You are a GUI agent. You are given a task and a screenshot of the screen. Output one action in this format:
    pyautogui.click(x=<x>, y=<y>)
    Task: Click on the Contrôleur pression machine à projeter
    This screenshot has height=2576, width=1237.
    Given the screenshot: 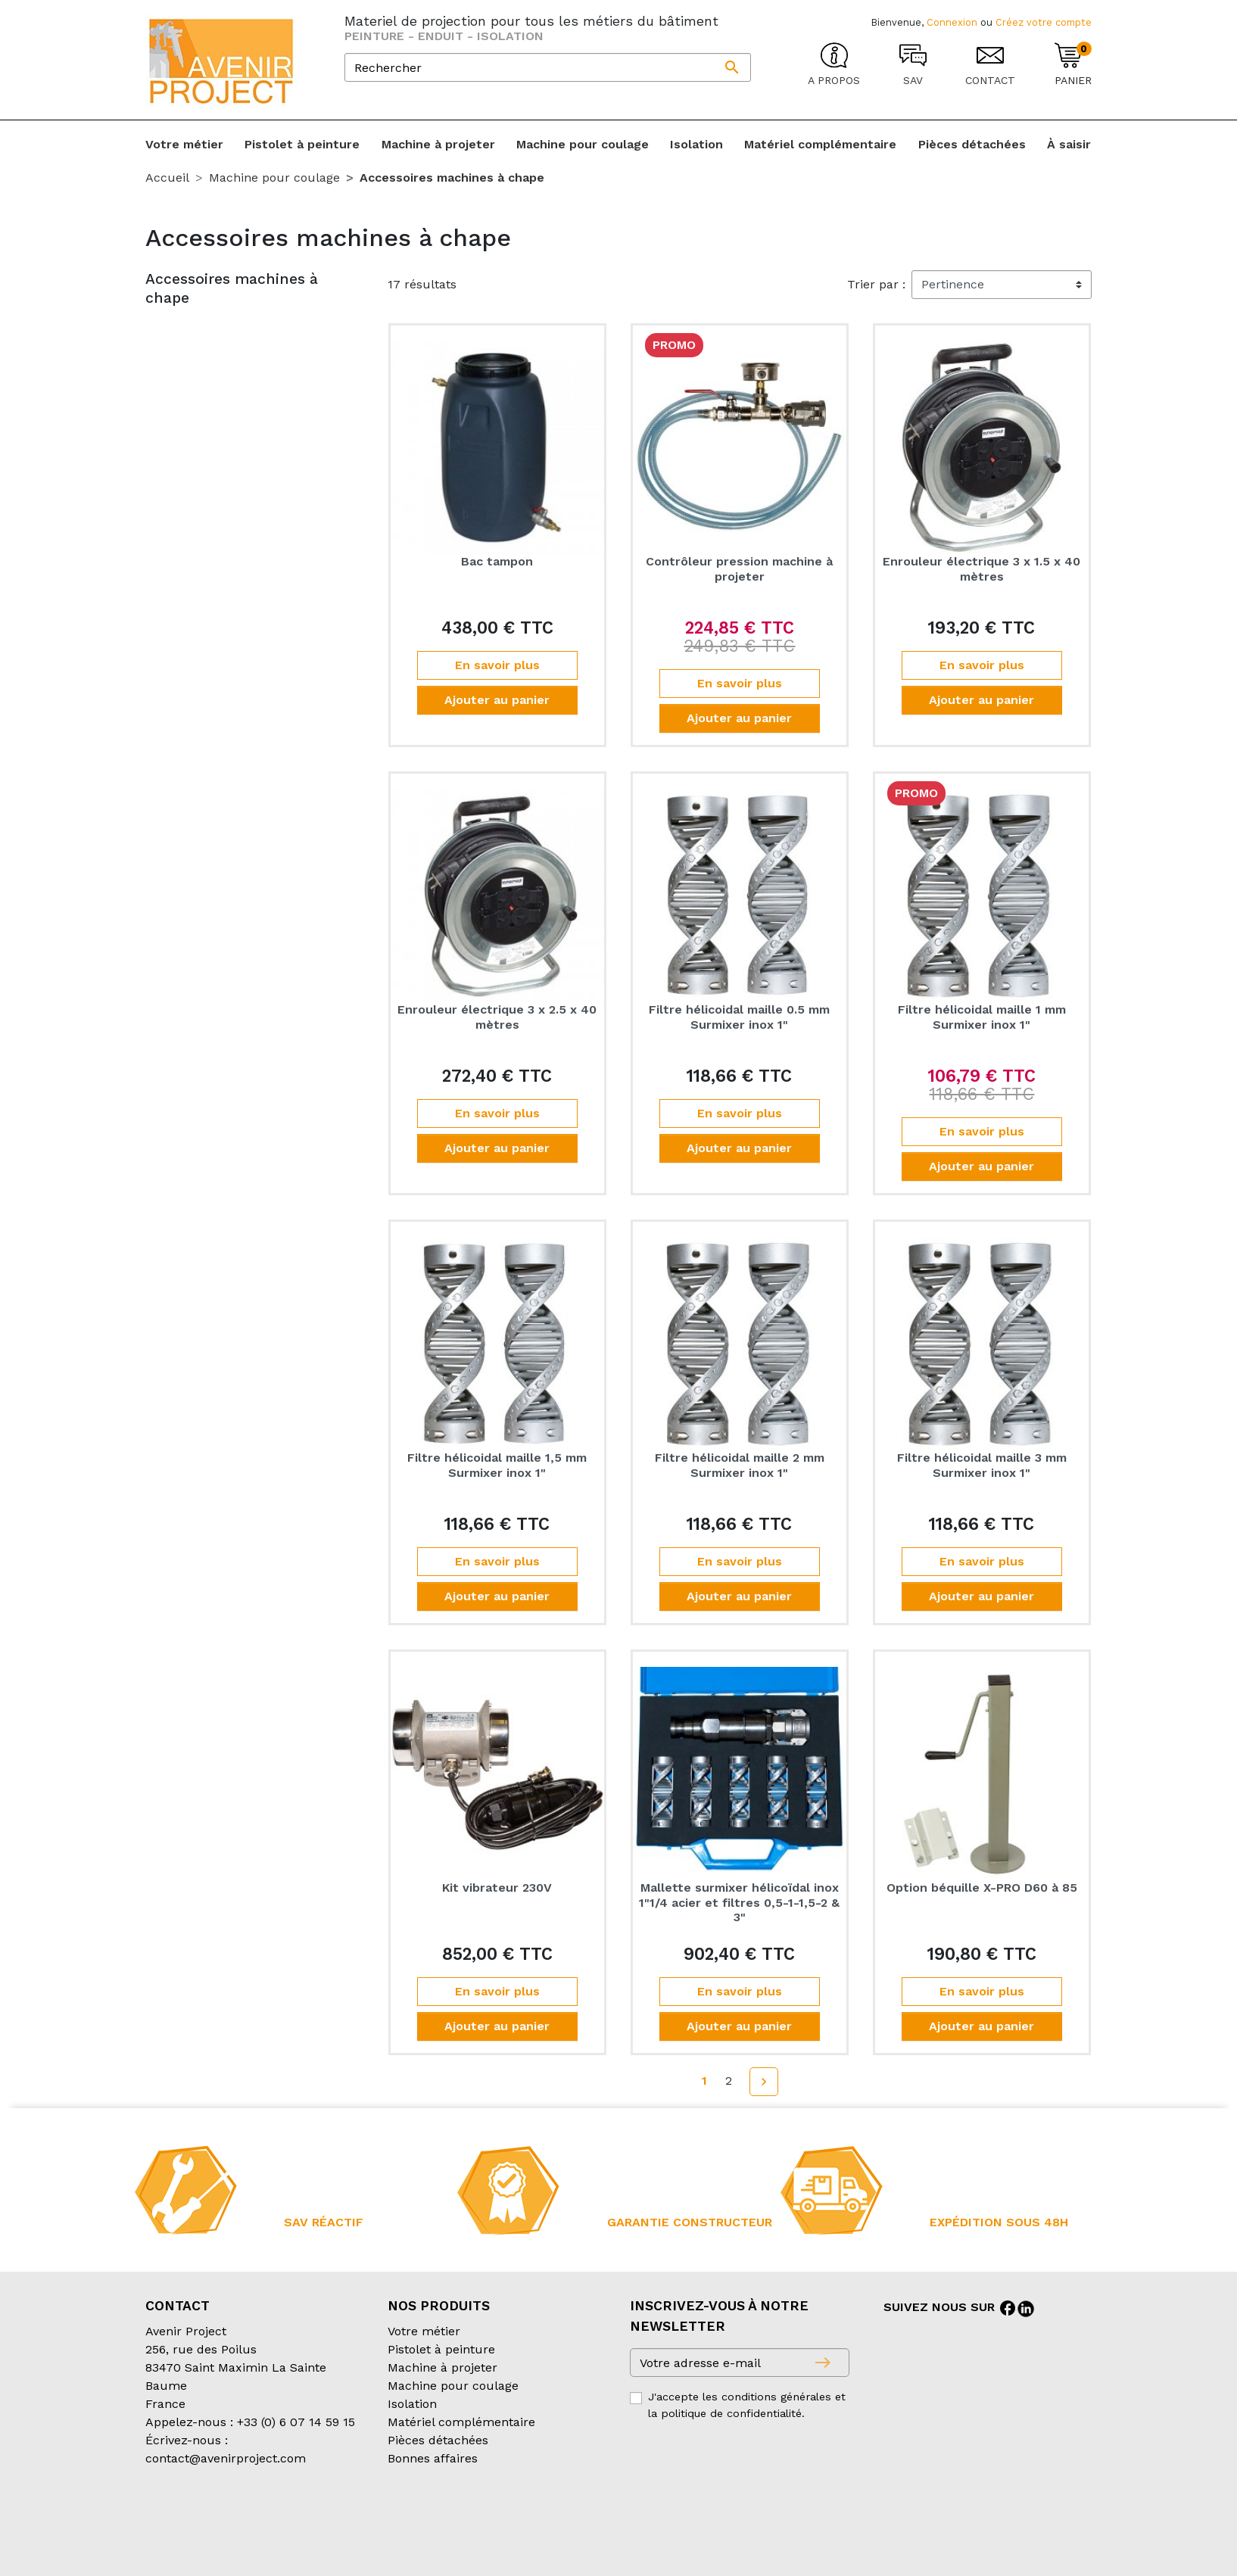 What is the action you would take?
    pyautogui.click(x=739, y=568)
    